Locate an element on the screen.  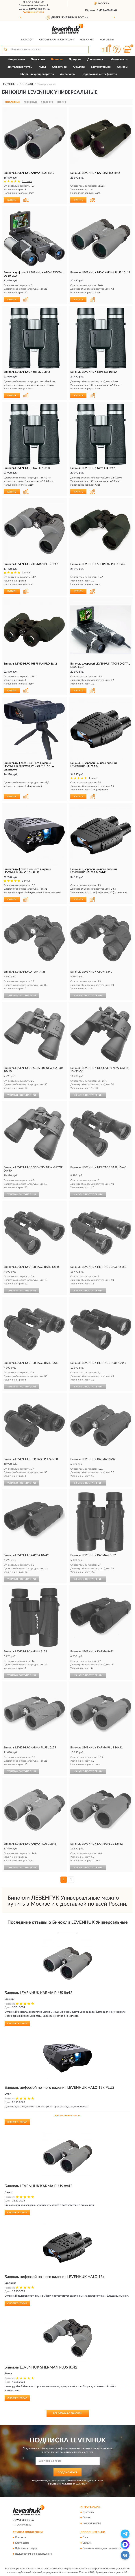
Каталог [button] is located at coordinates (27, 39).